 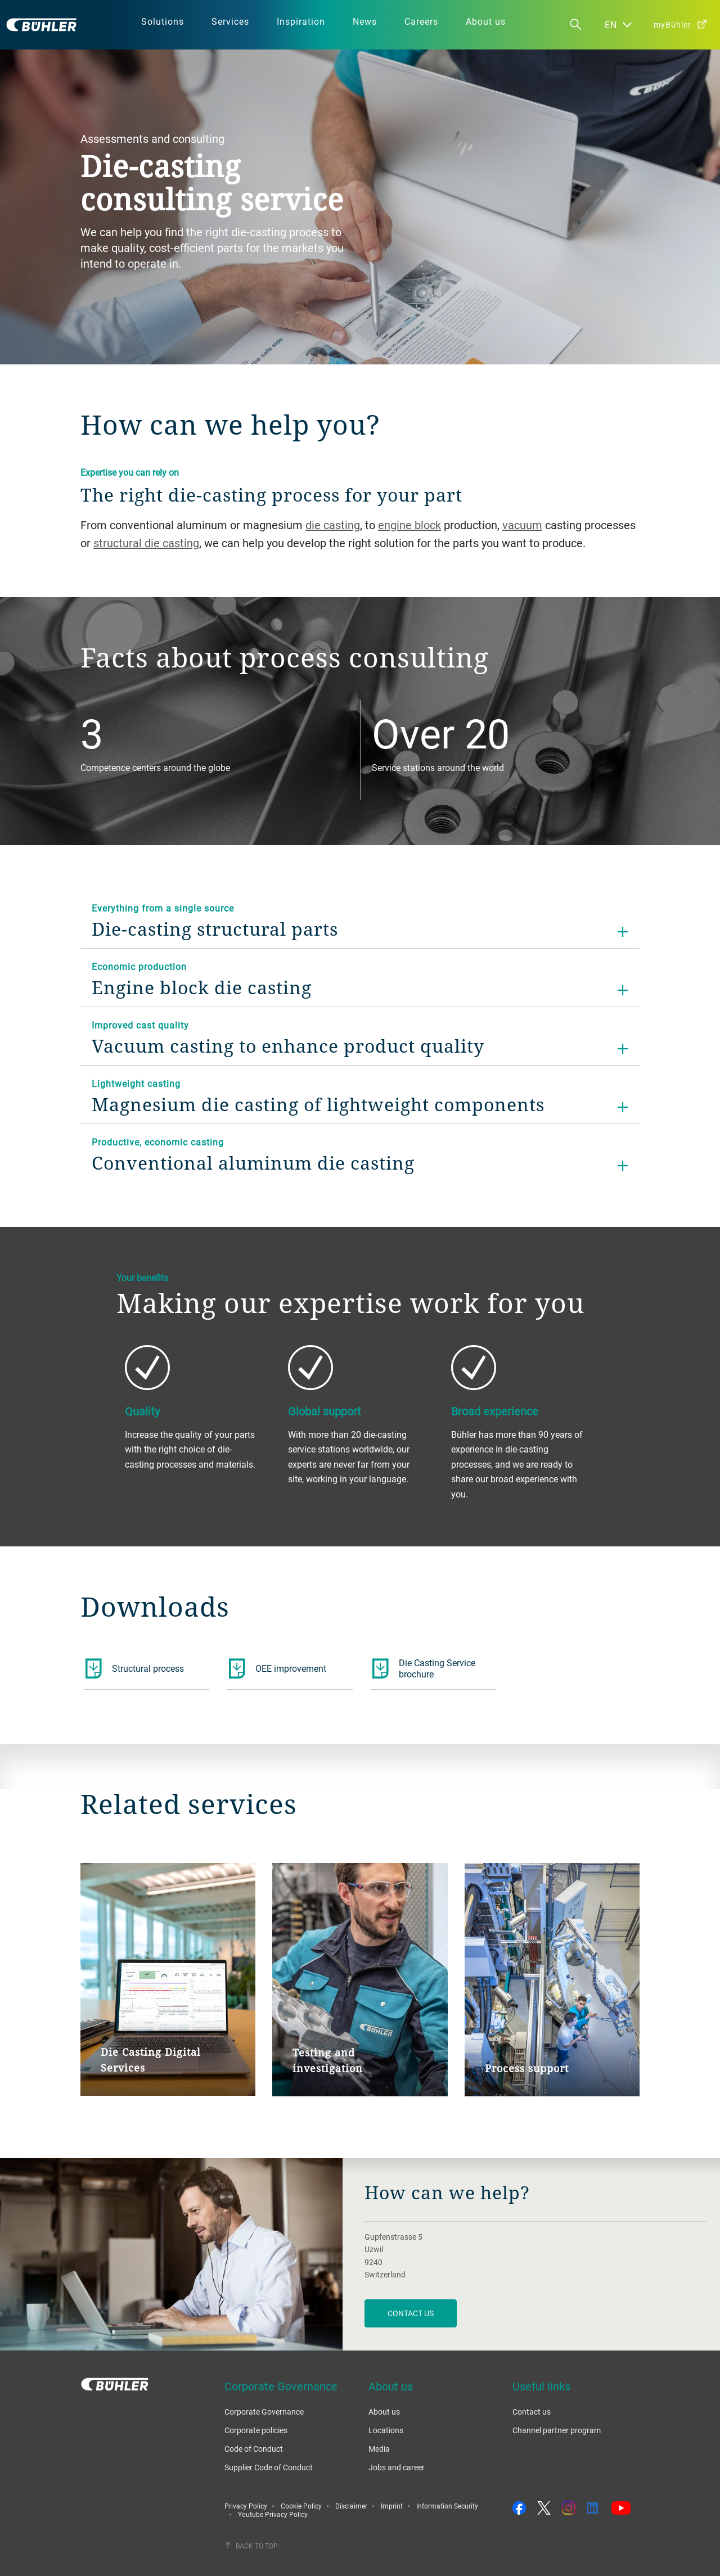 What do you see at coordinates (245, 2505) in the screenshot?
I see `Privacy Policy` at bounding box center [245, 2505].